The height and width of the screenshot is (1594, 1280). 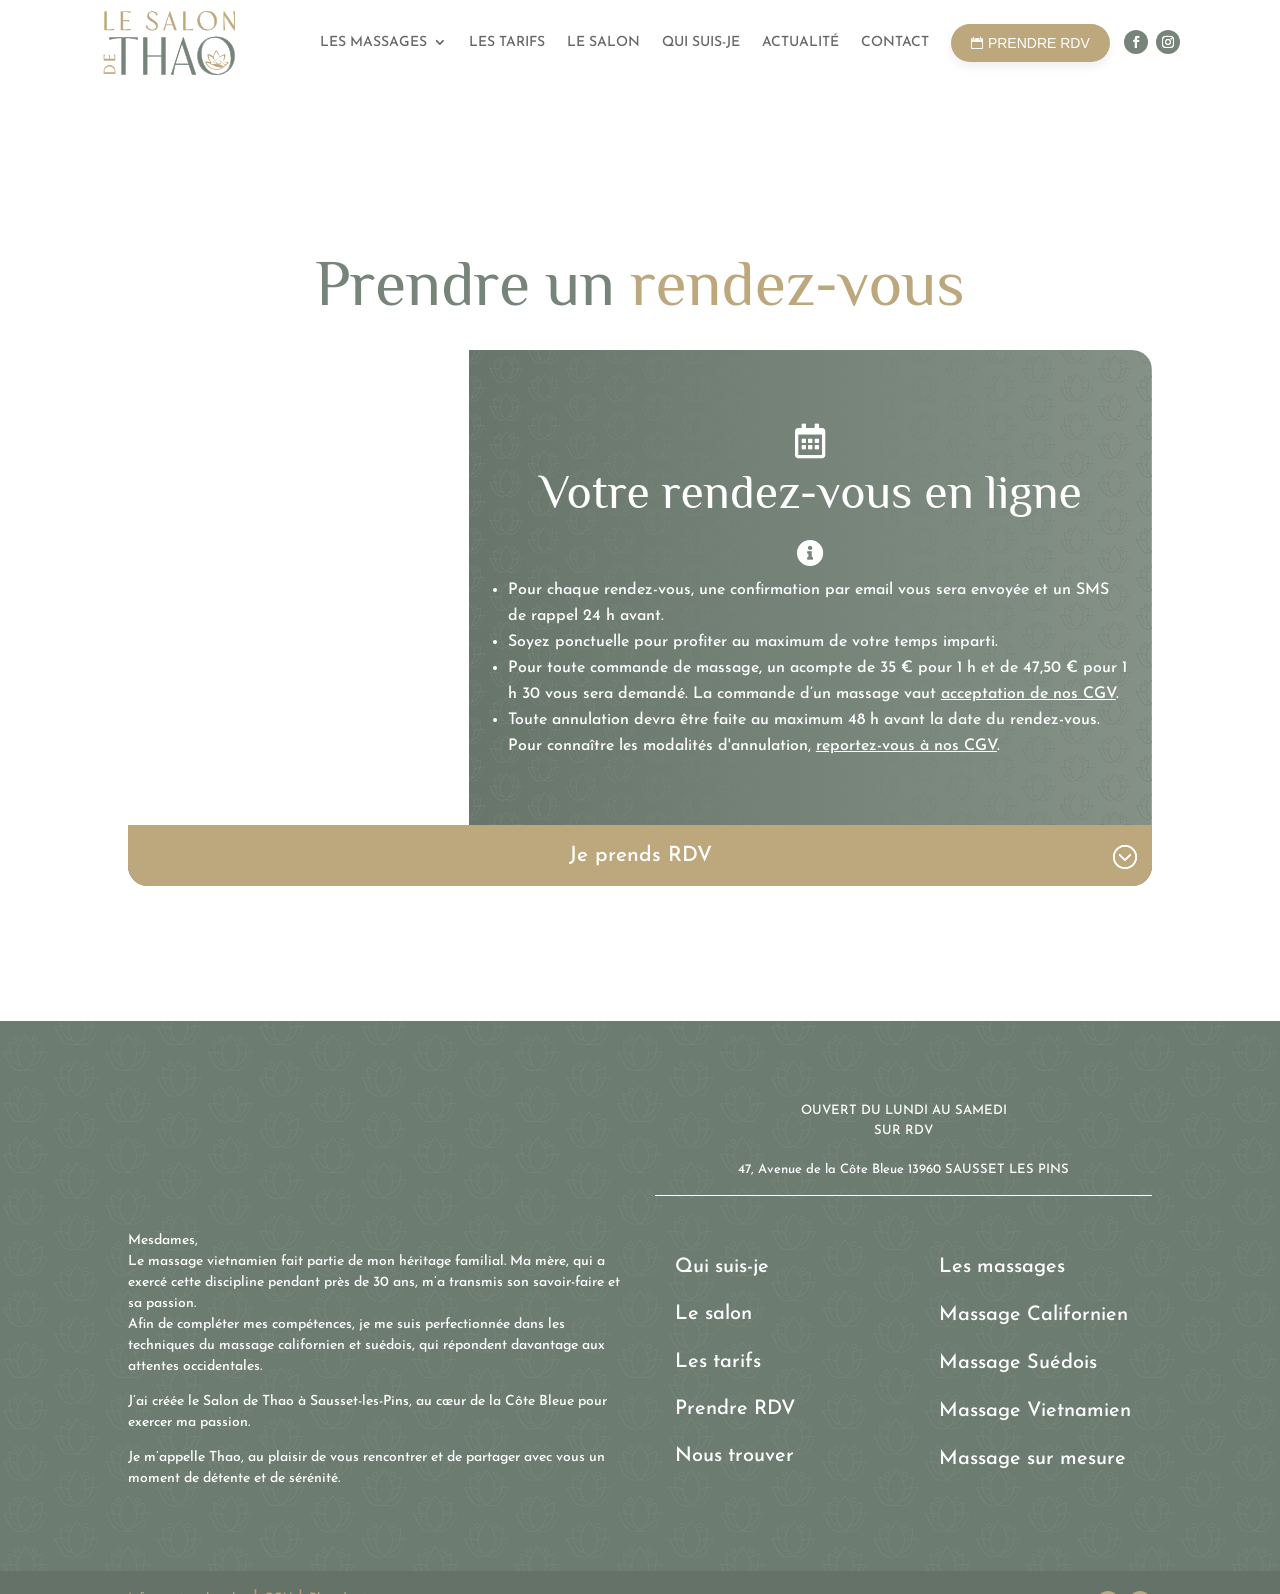 I want to click on acceptation de nos CGV, so click(x=1028, y=694).